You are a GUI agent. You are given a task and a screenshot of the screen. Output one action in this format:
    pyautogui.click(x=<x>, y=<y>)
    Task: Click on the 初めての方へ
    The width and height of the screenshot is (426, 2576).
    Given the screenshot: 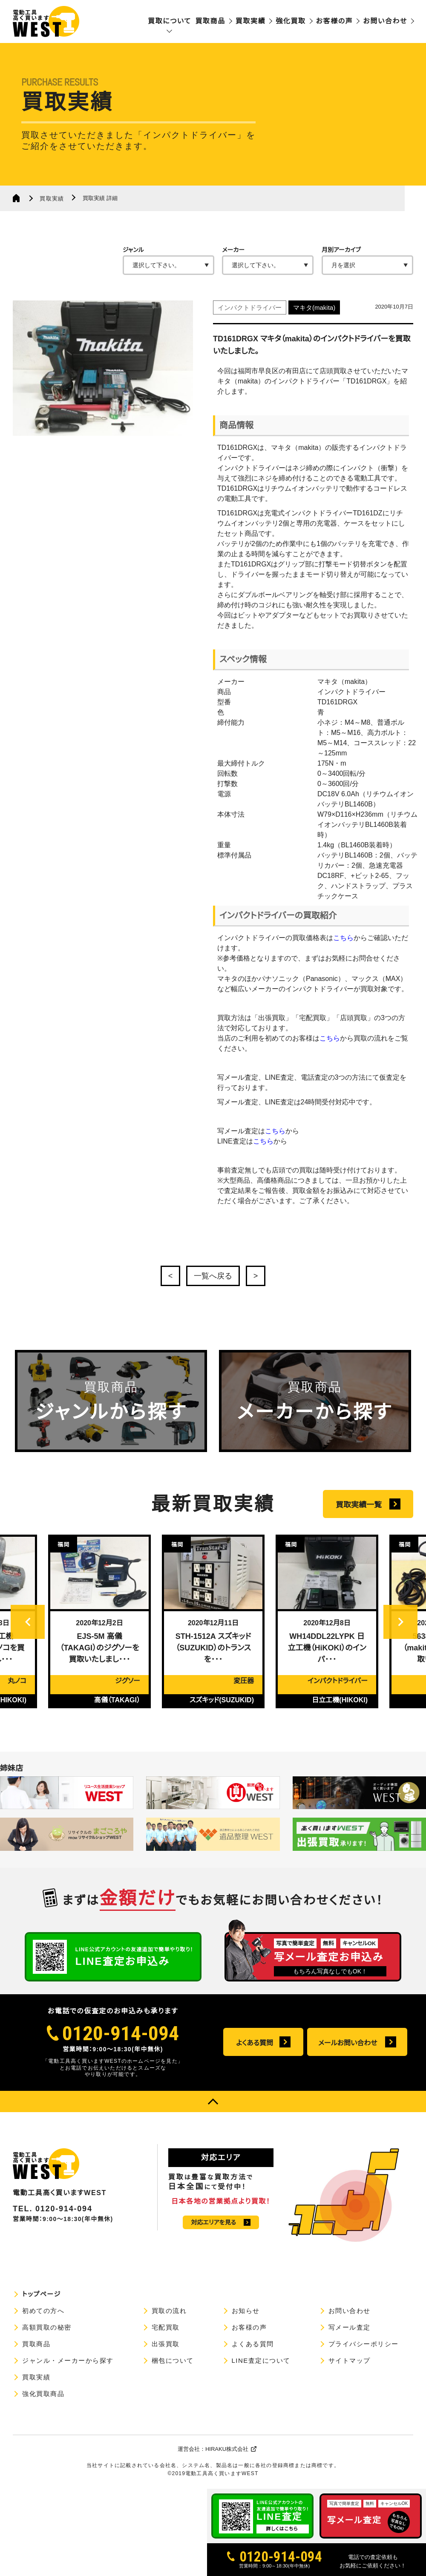 What is the action you would take?
    pyautogui.click(x=43, y=2310)
    